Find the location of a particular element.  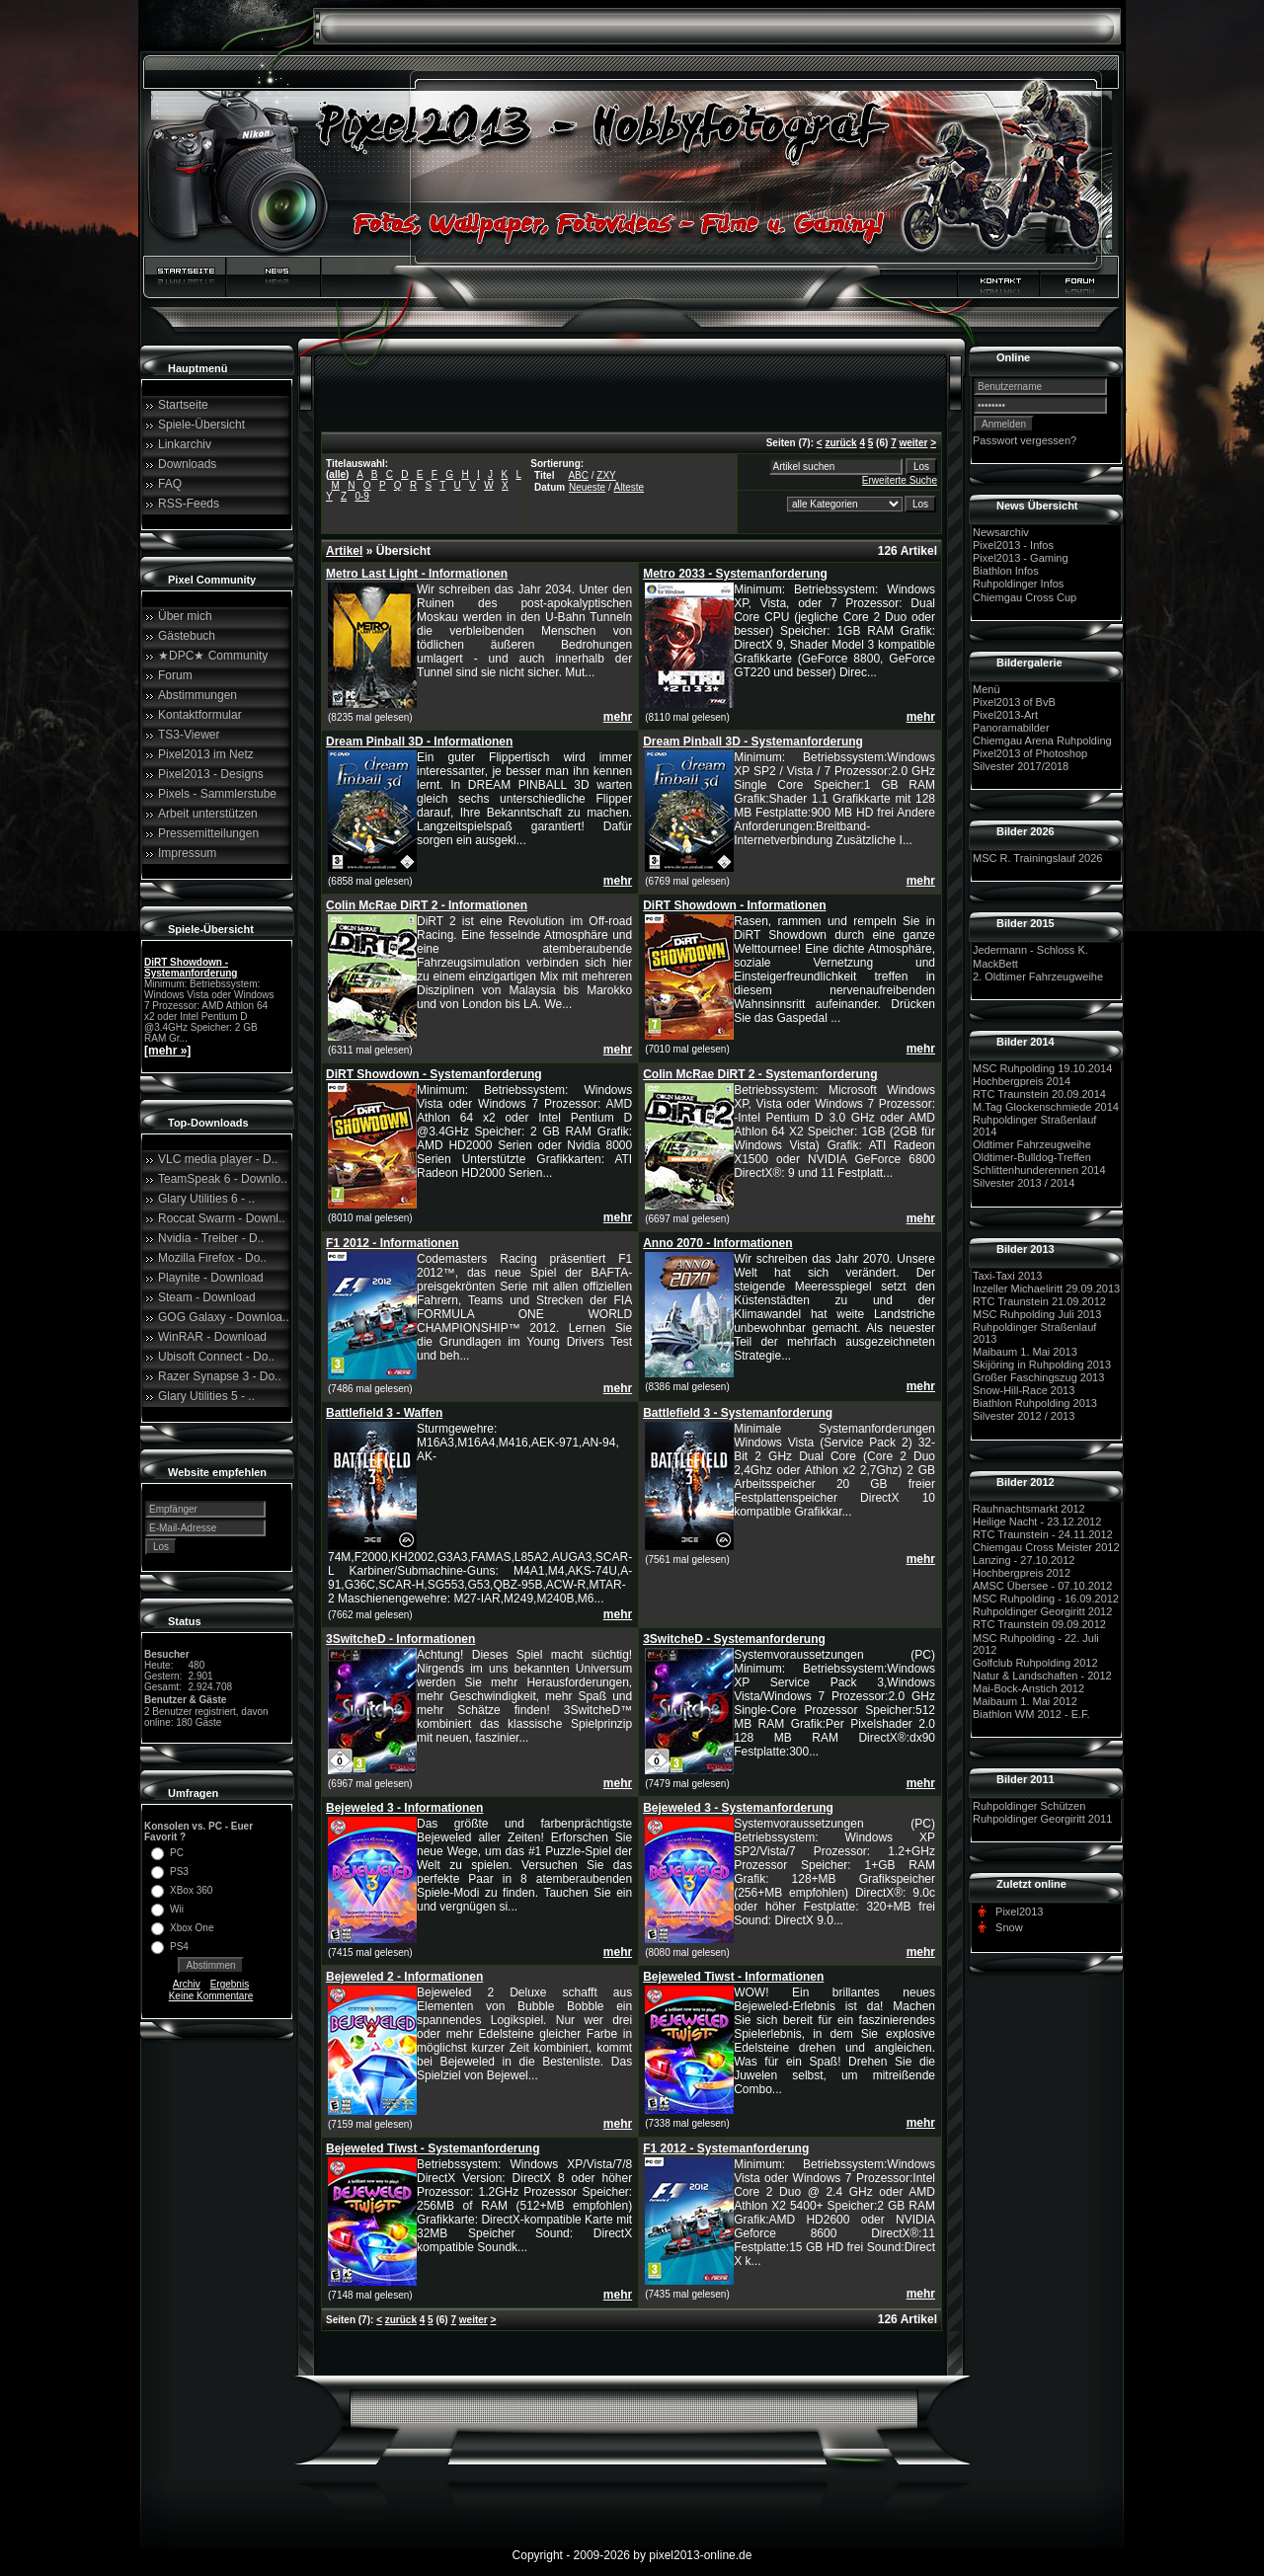

Colin McRae DiRT 2 - Informationen is located at coordinates (426, 905).